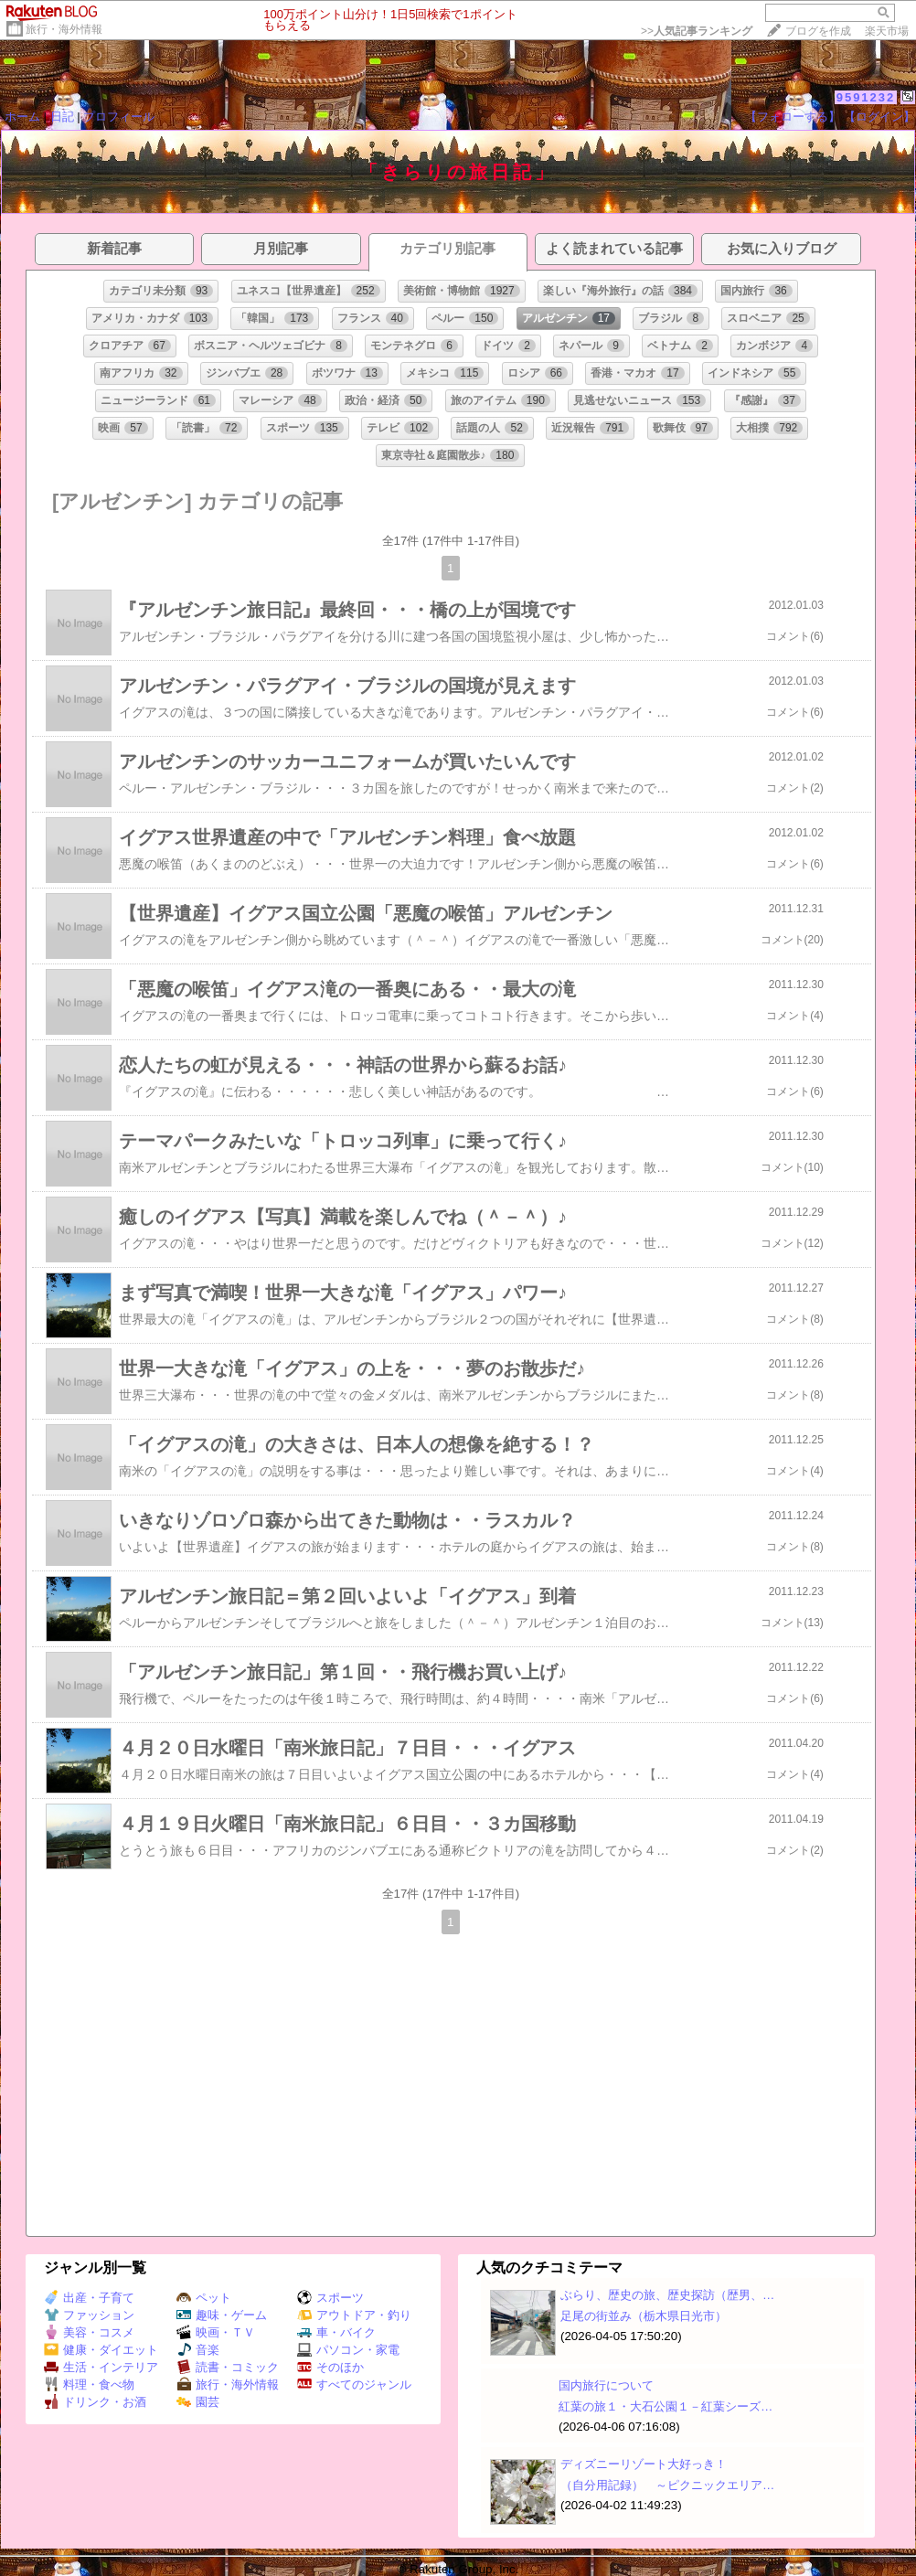  I want to click on ドリンク・お酒, so click(95, 2402).